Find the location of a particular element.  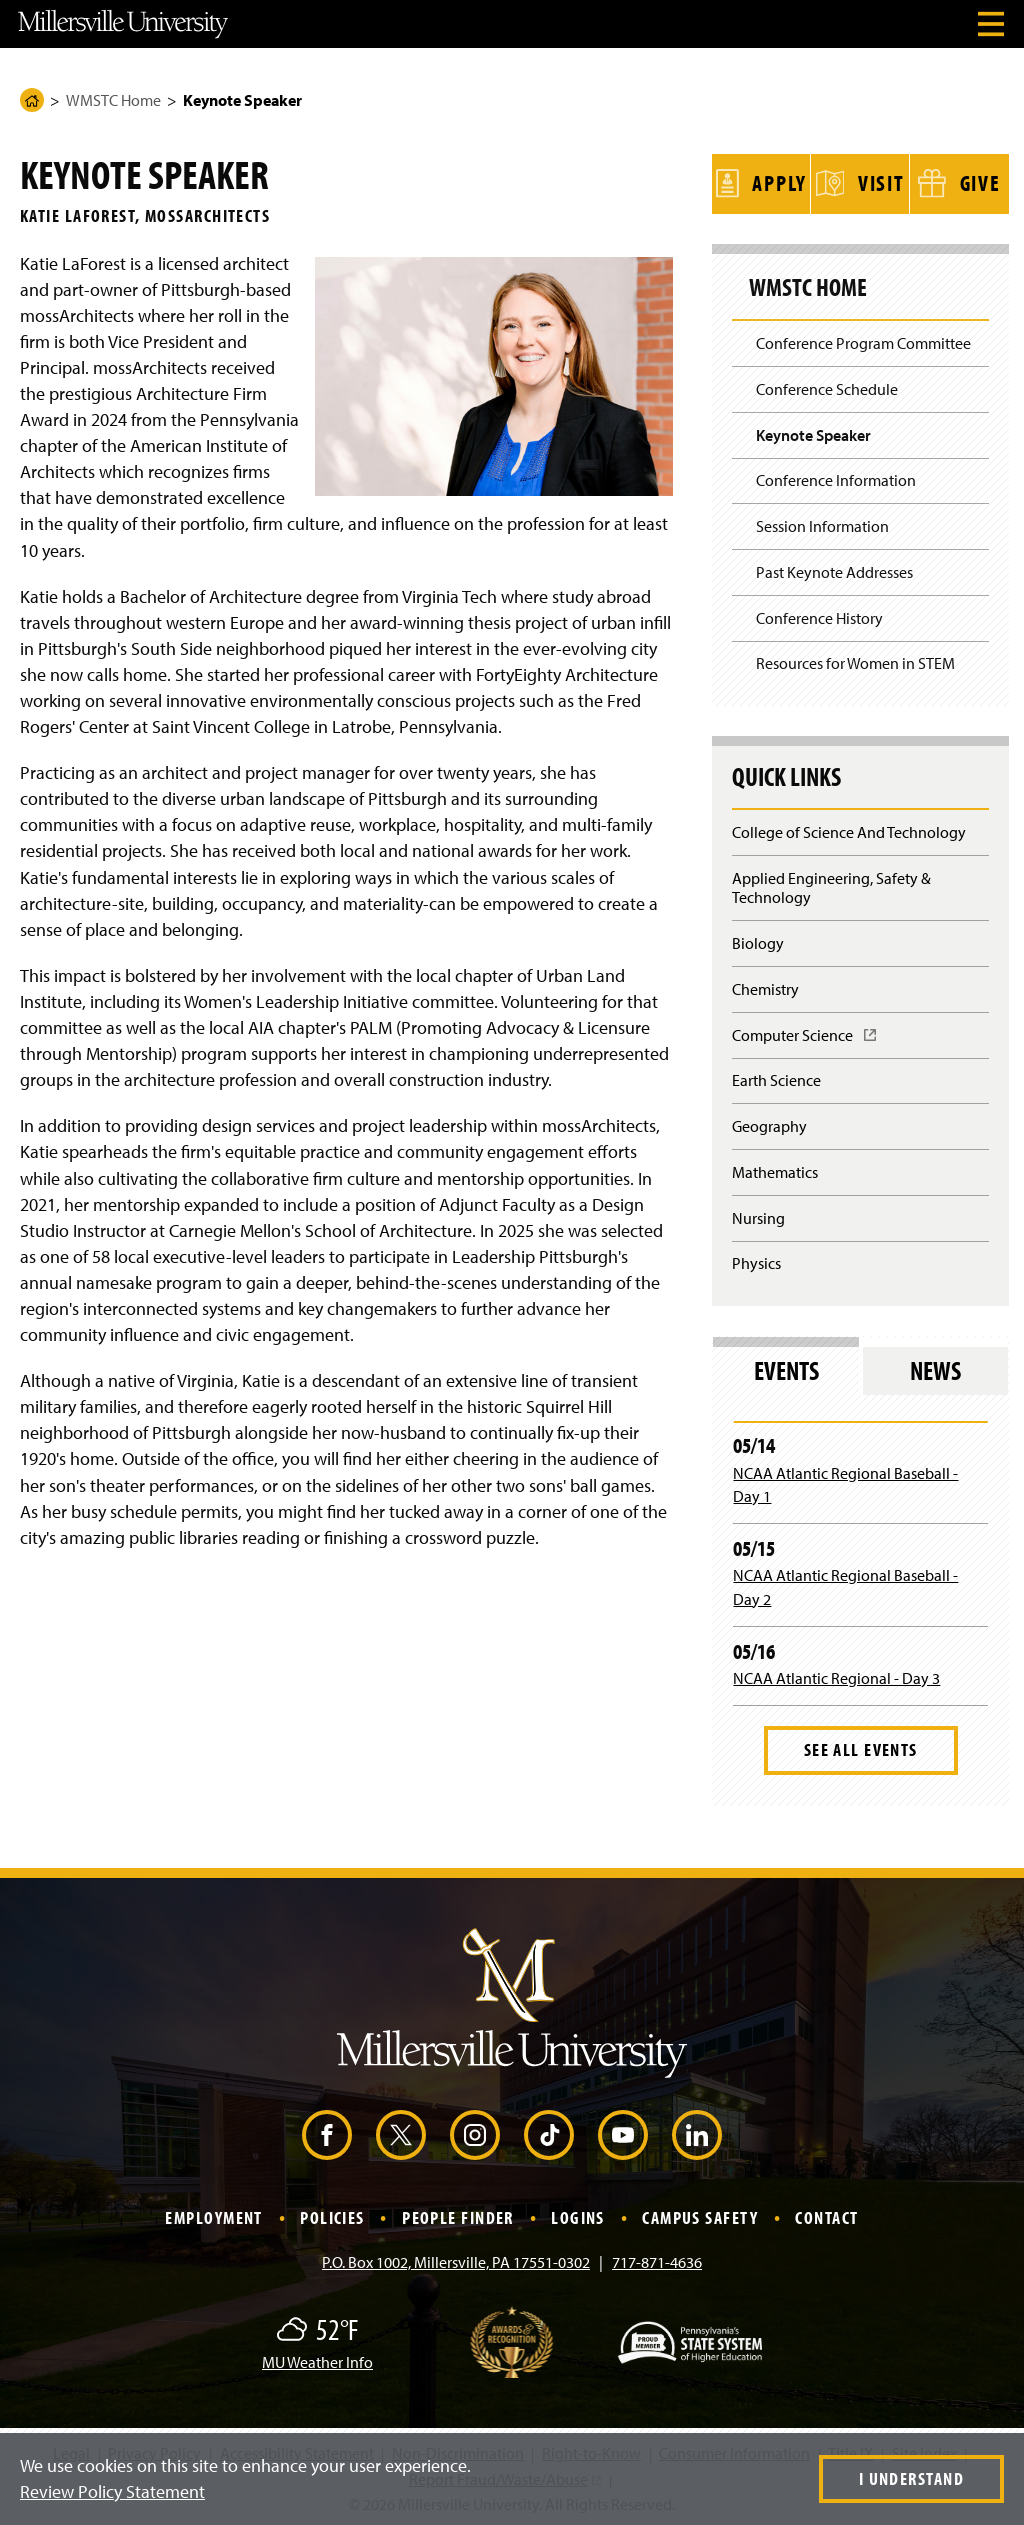

Keynote Speaker is located at coordinates (813, 431).